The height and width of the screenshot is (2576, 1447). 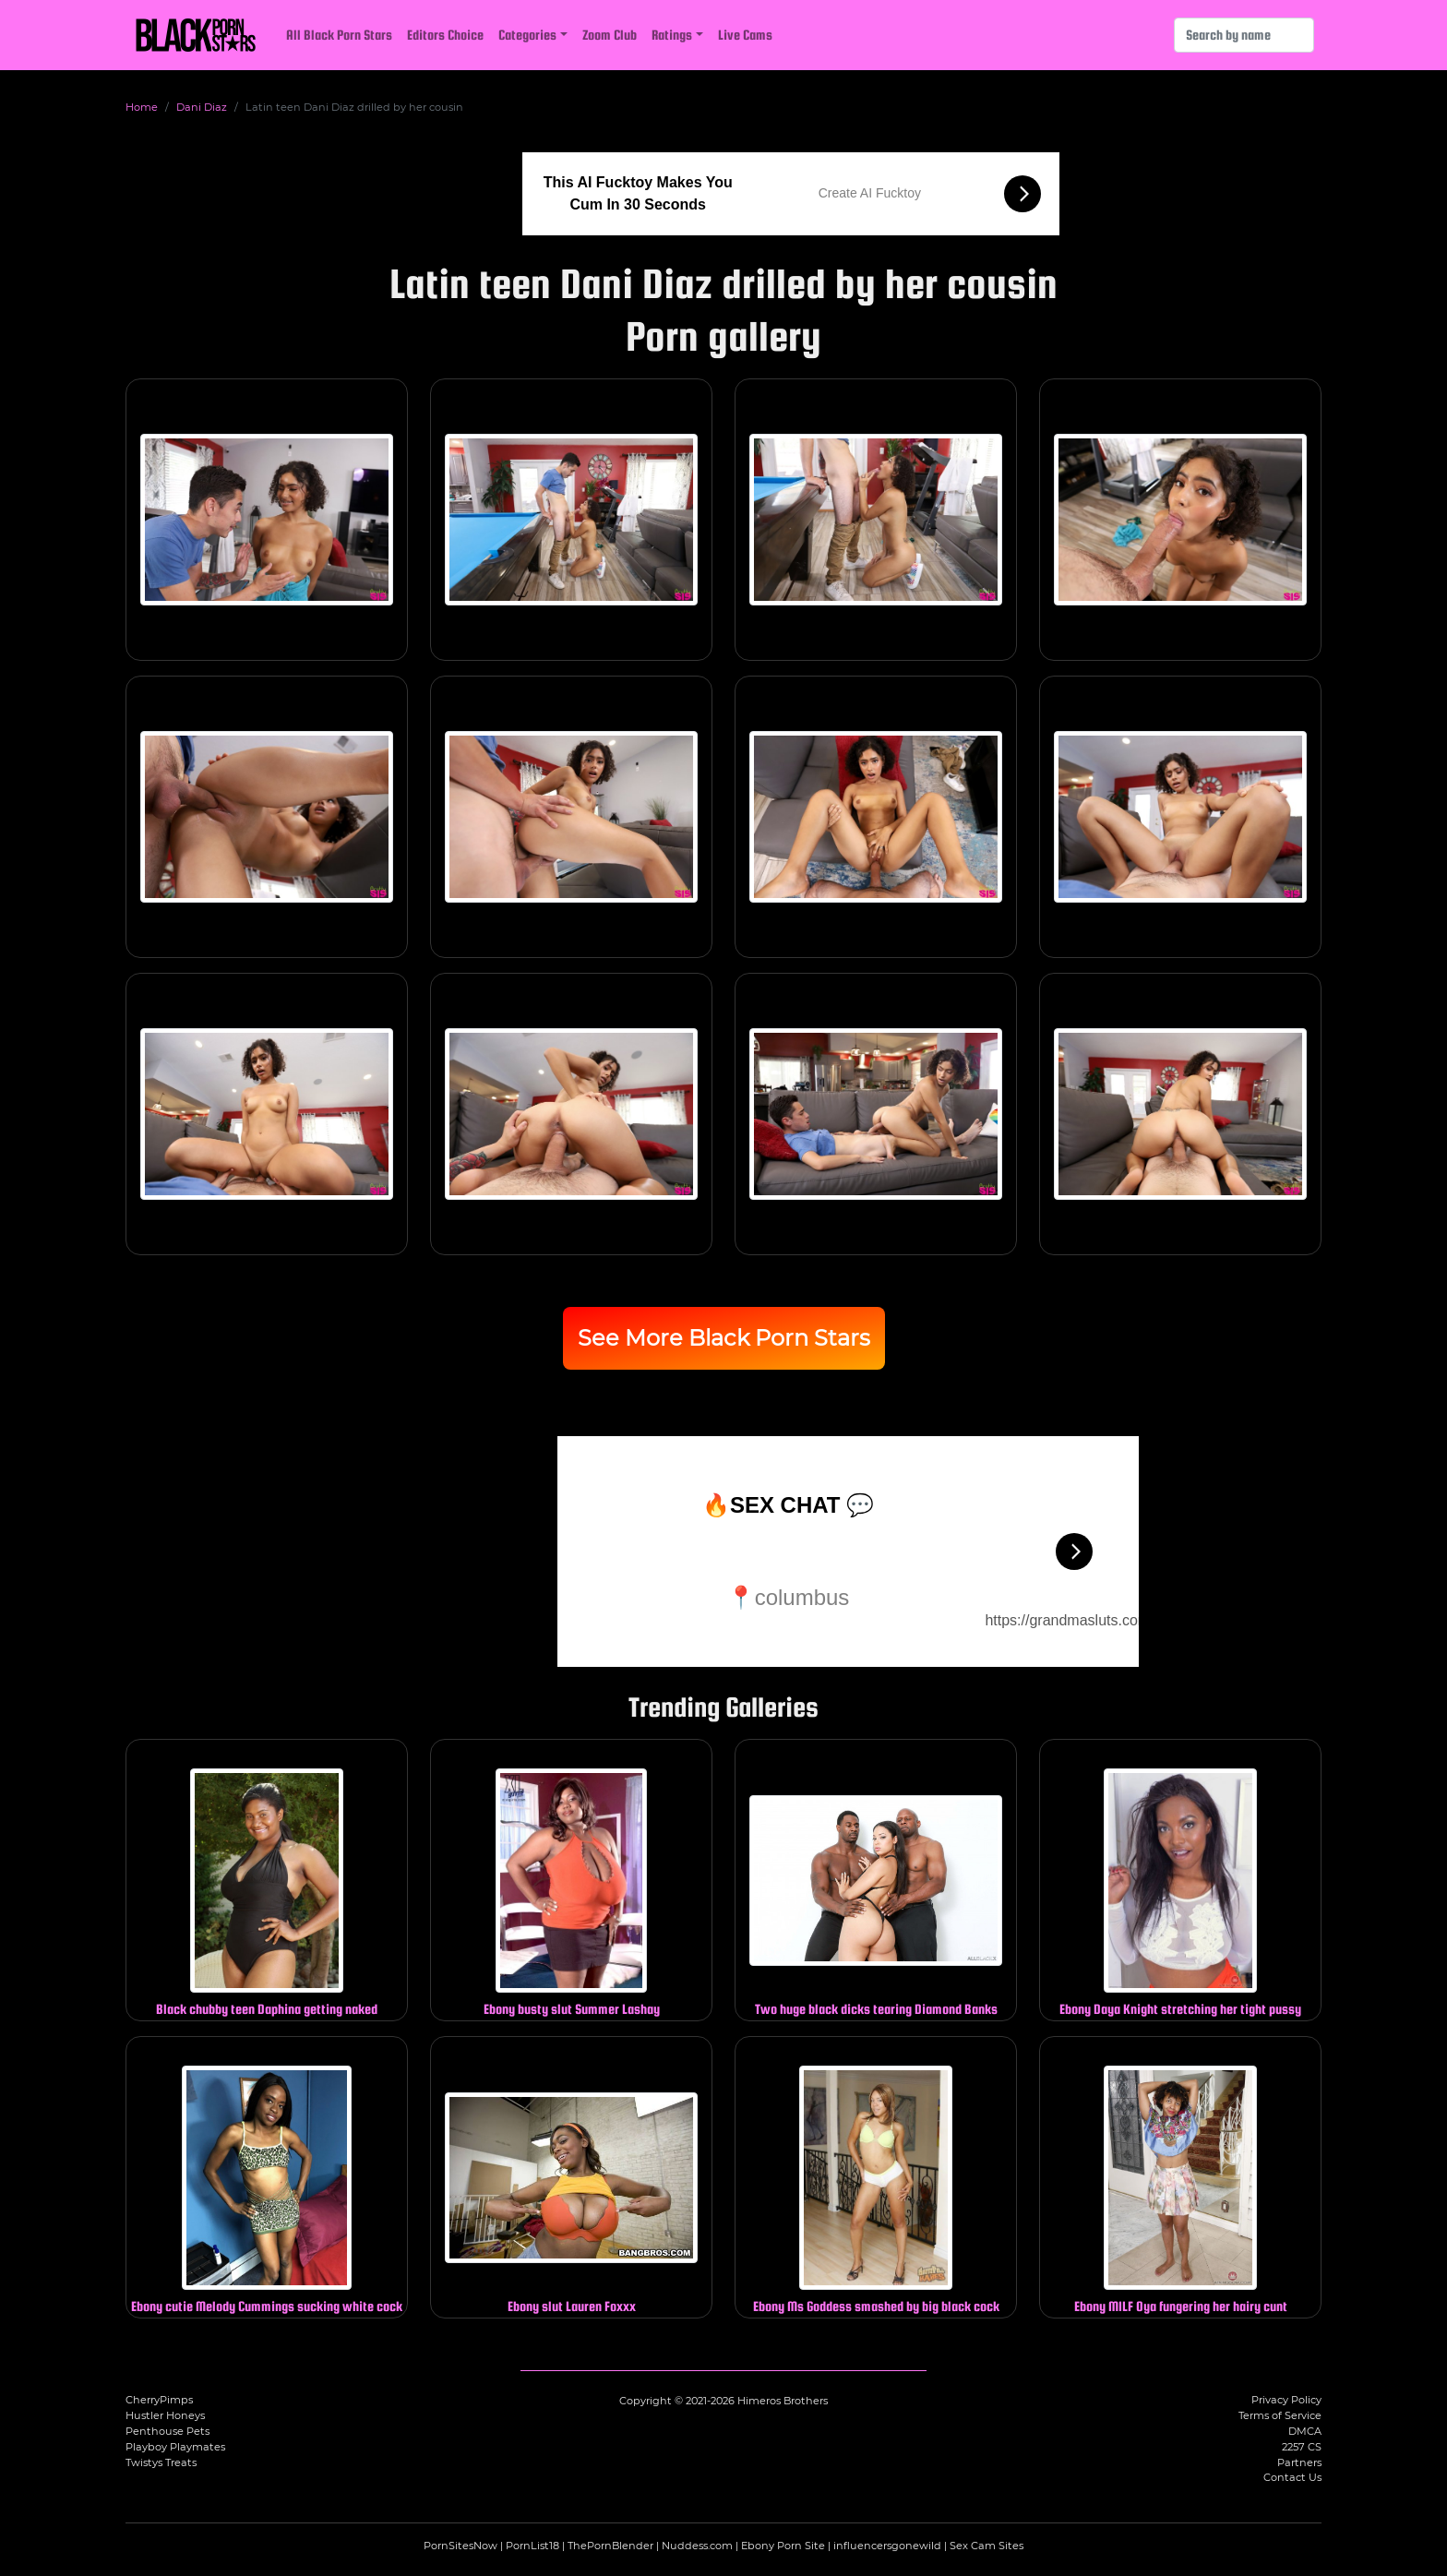 I want to click on Ratings [button], so click(x=672, y=34).